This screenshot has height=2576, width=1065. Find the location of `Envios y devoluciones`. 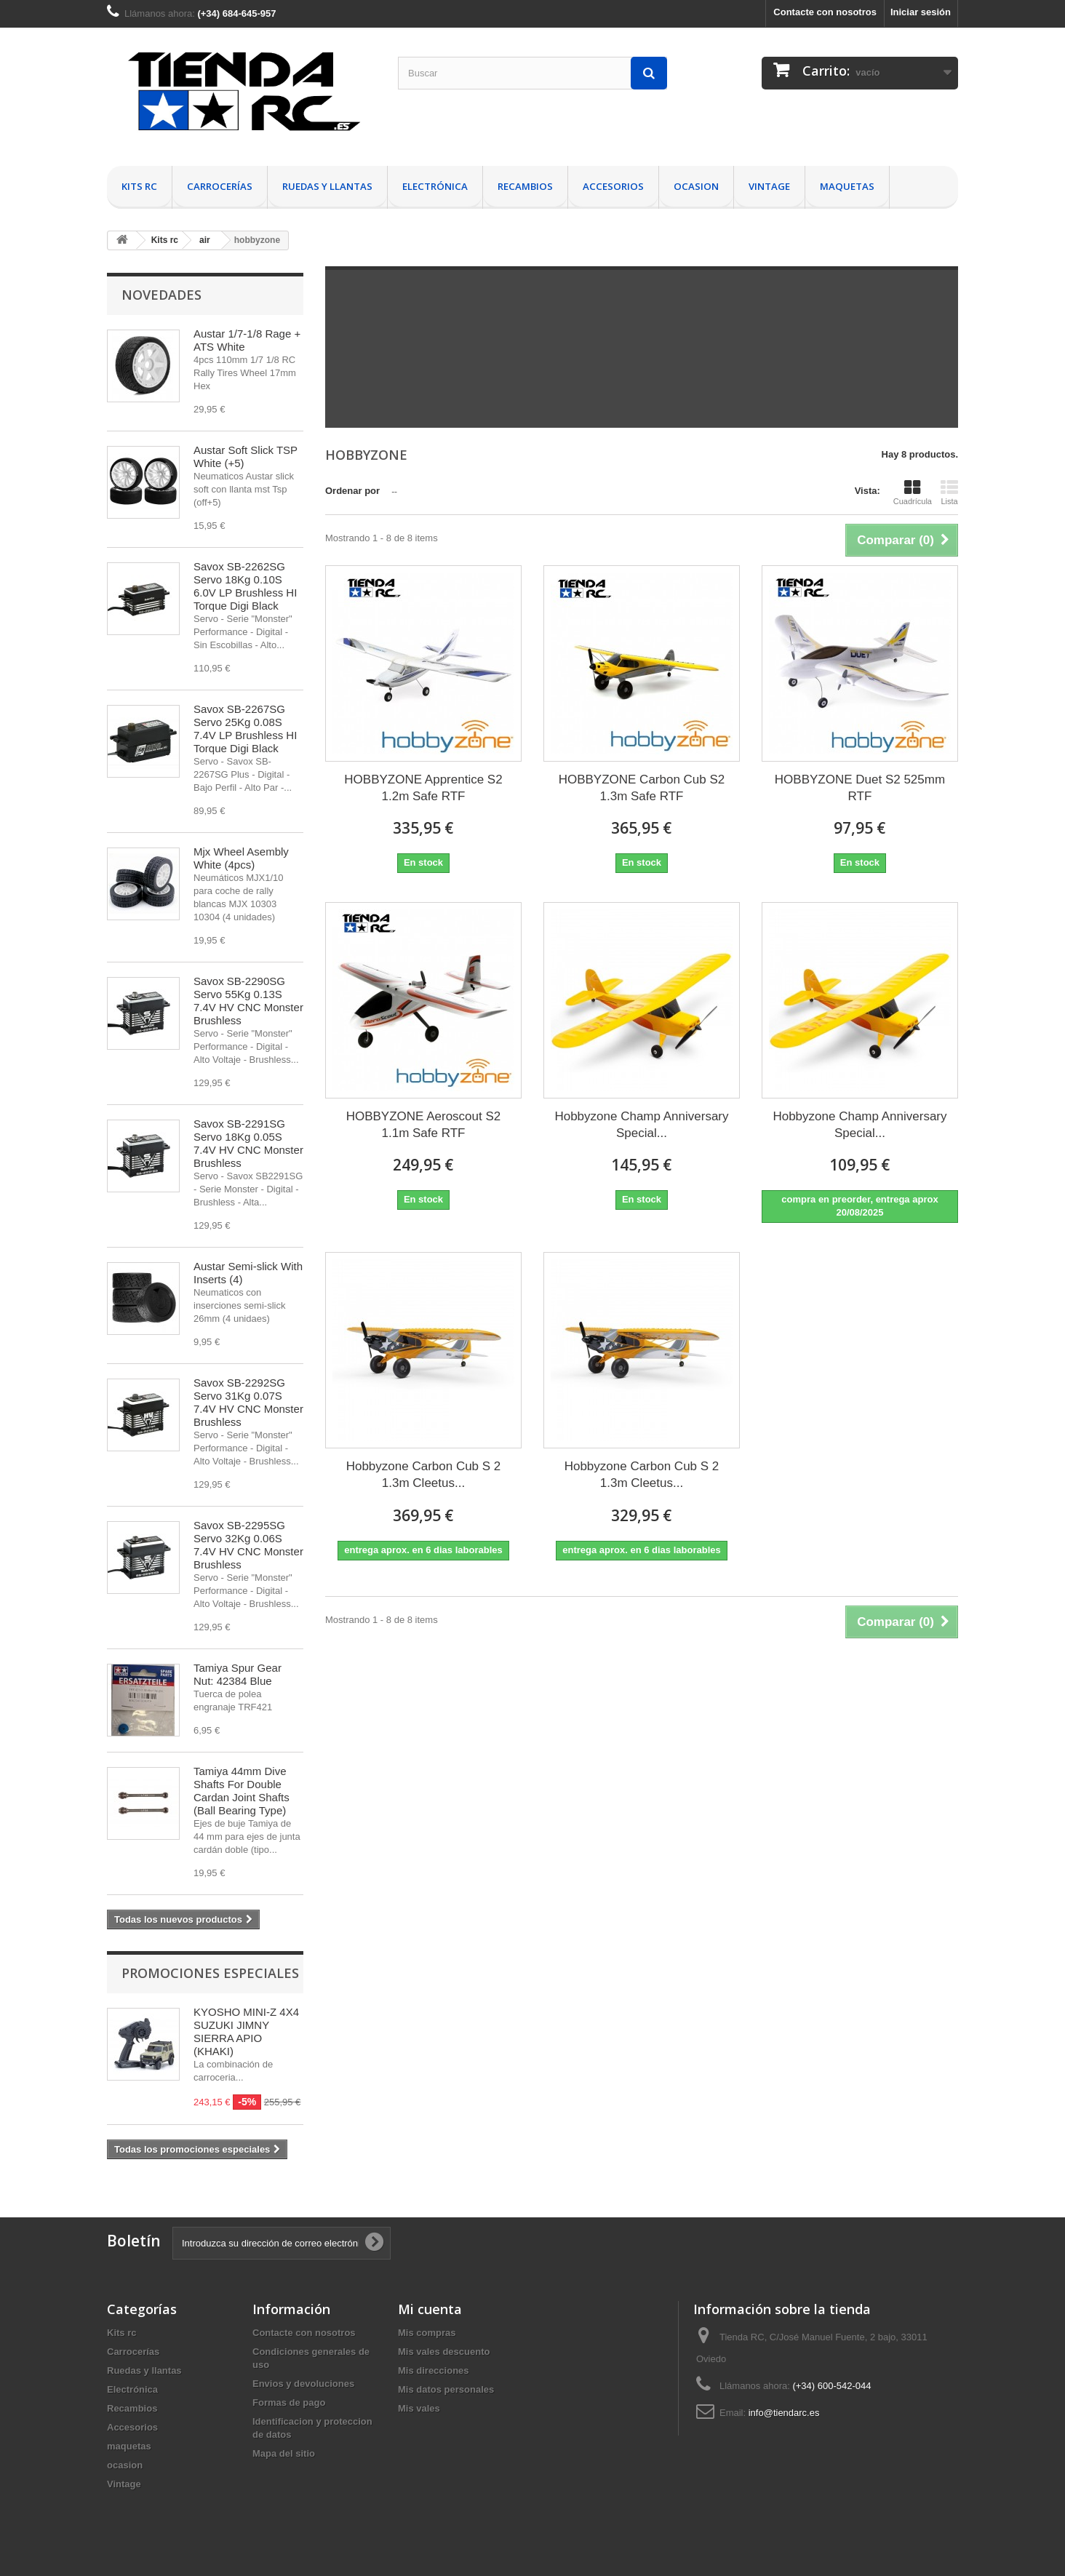

Envios y devoluciones is located at coordinates (303, 2383).